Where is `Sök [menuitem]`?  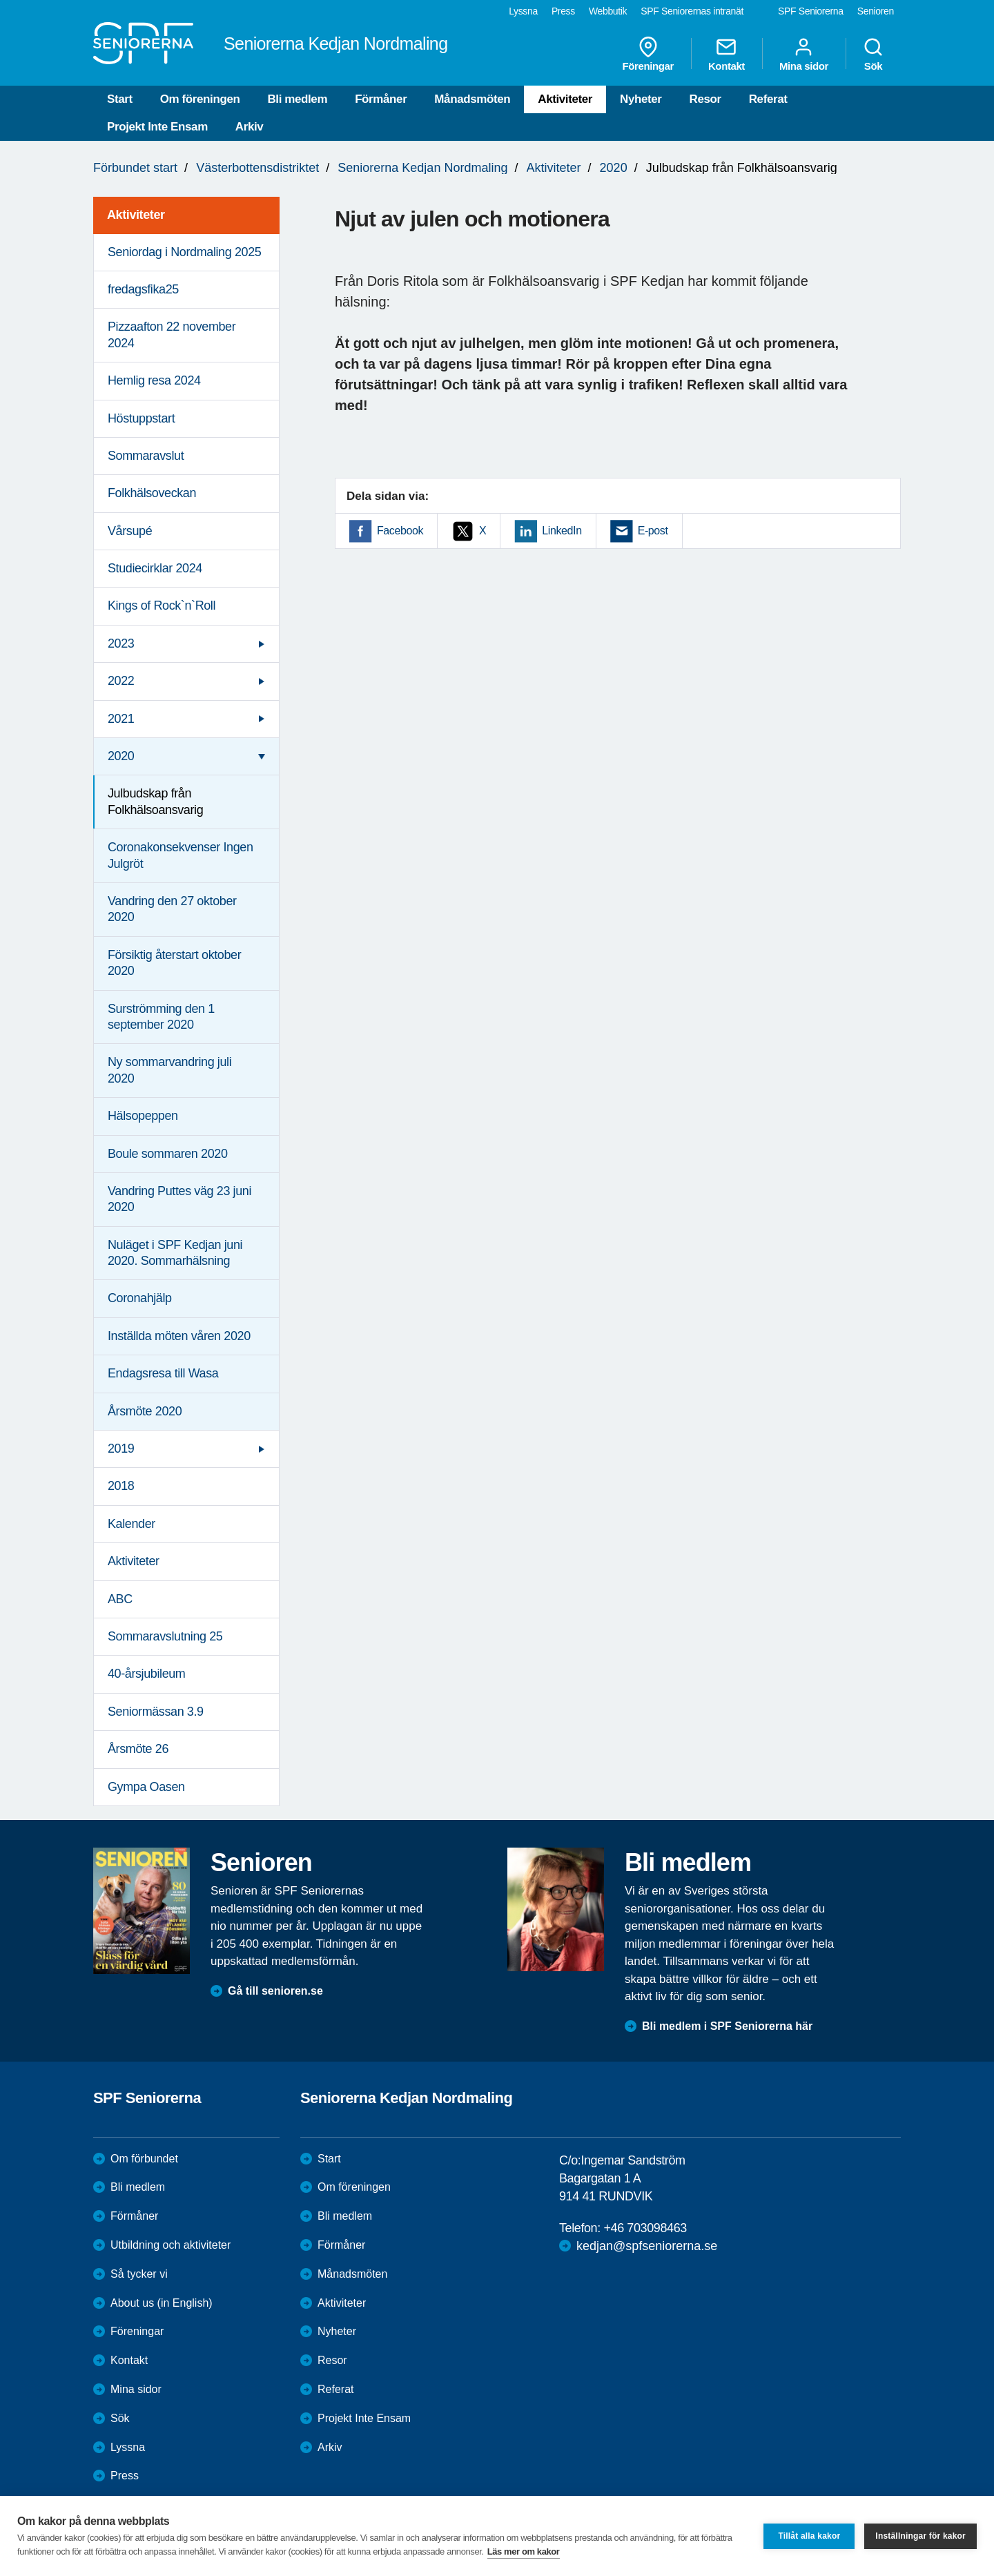
Sök [menuitem] is located at coordinates (873, 54).